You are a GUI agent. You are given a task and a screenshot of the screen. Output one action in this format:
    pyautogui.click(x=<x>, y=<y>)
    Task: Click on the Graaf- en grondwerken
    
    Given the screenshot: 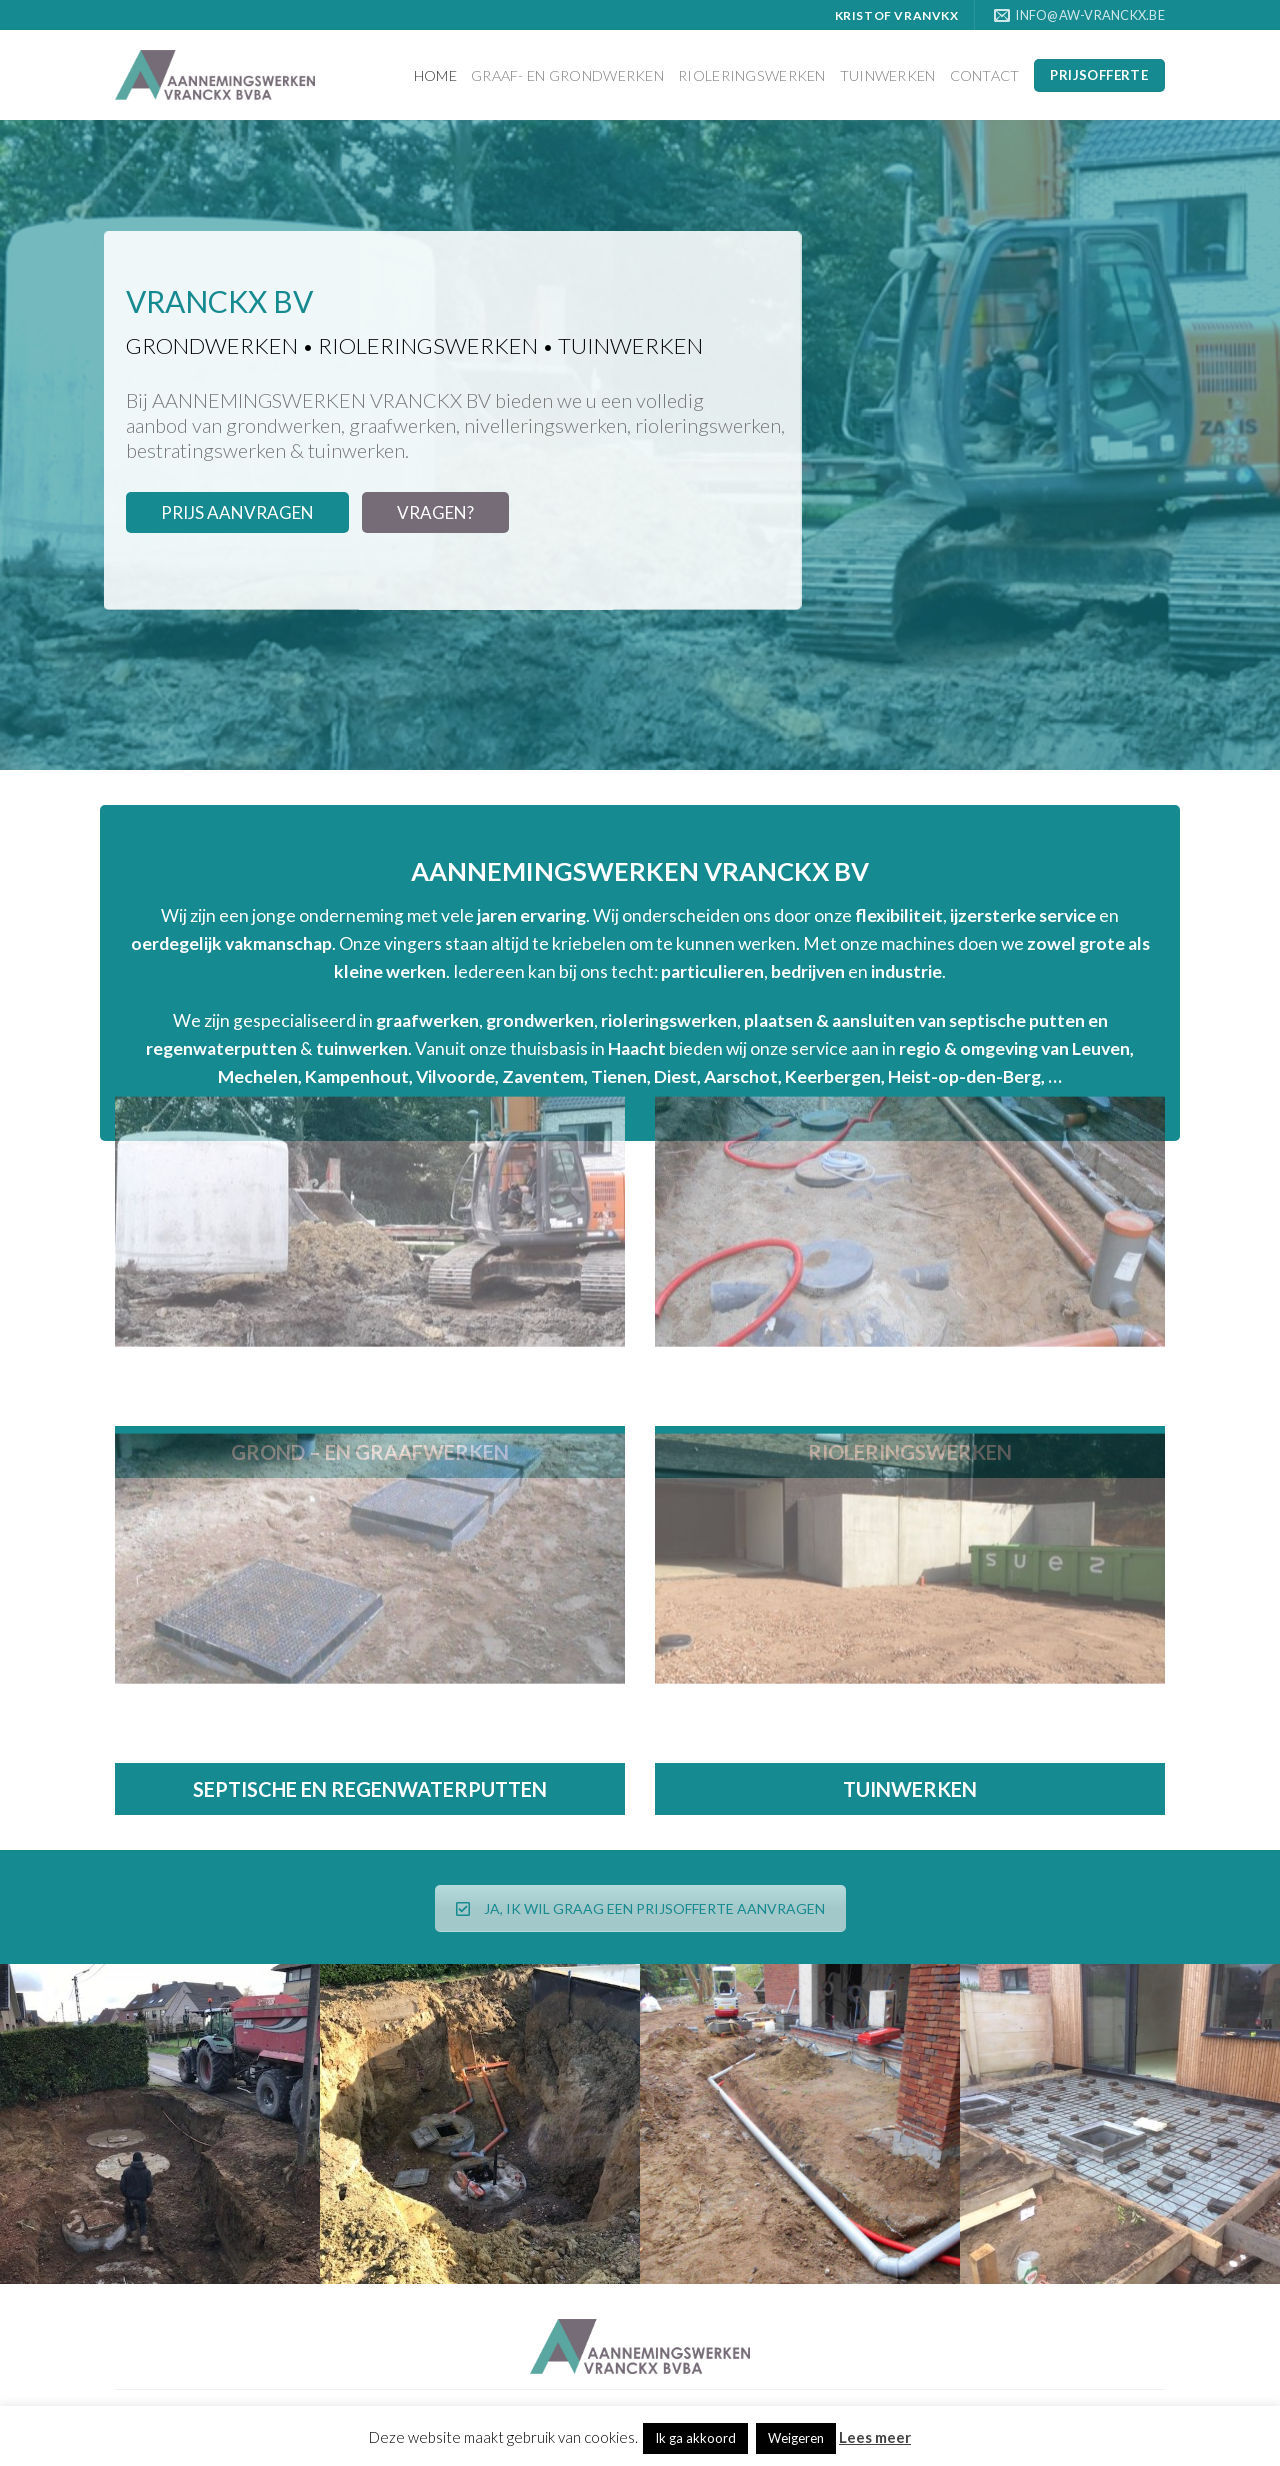 What is the action you would take?
    pyautogui.click(x=567, y=75)
    